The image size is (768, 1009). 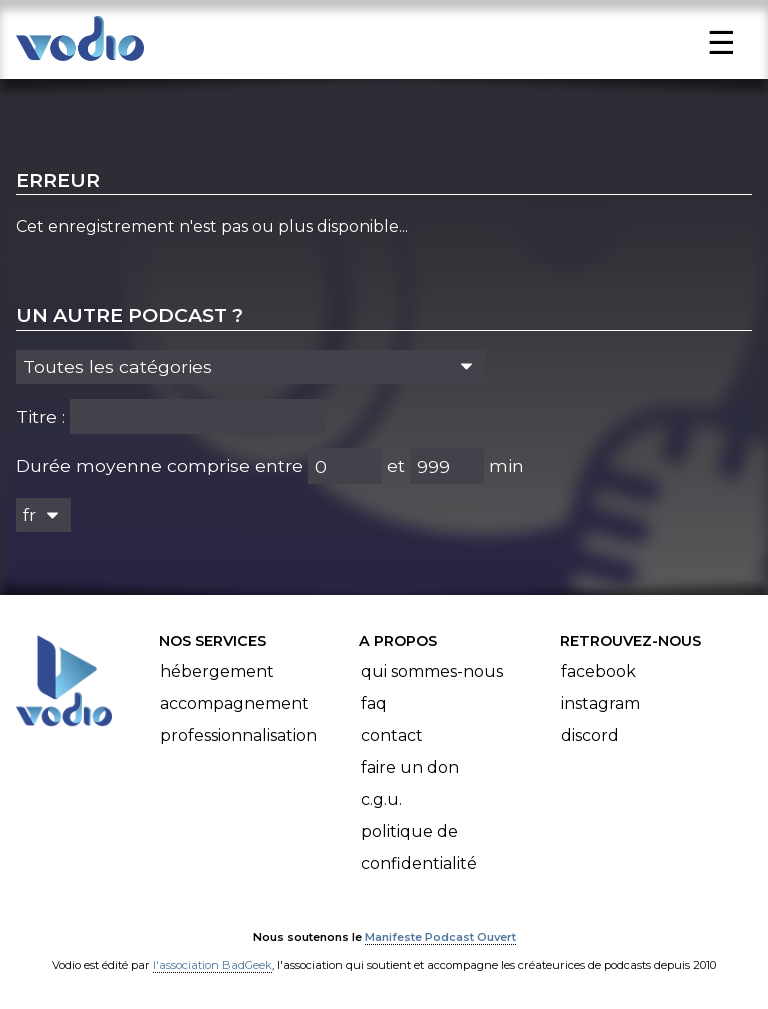 What do you see at coordinates (419, 847) in the screenshot?
I see `Politique de confidentialité` at bounding box center [419, 847].